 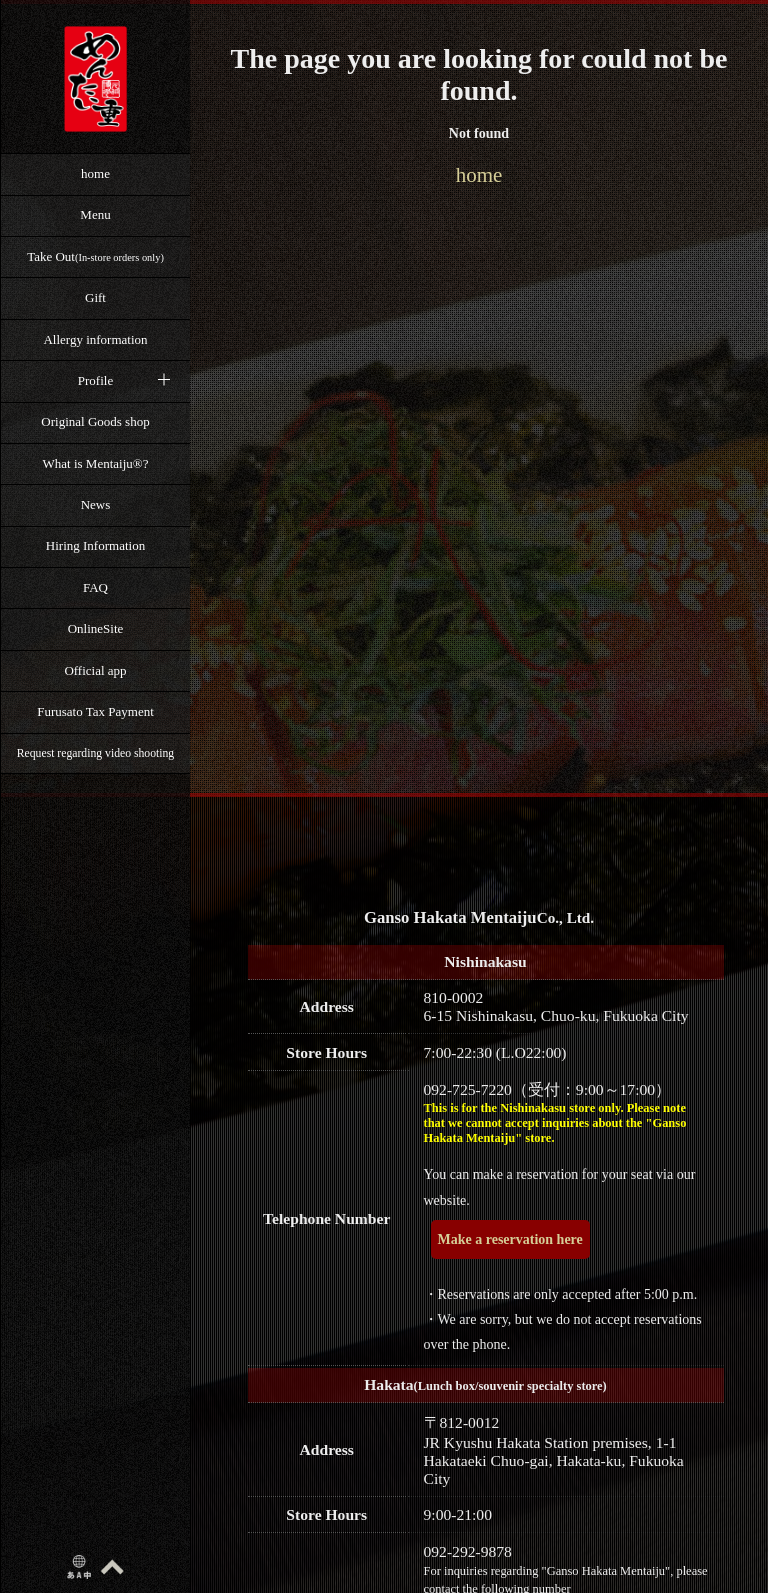 I want to click on OnlineSite, so click(x=96, y=628).